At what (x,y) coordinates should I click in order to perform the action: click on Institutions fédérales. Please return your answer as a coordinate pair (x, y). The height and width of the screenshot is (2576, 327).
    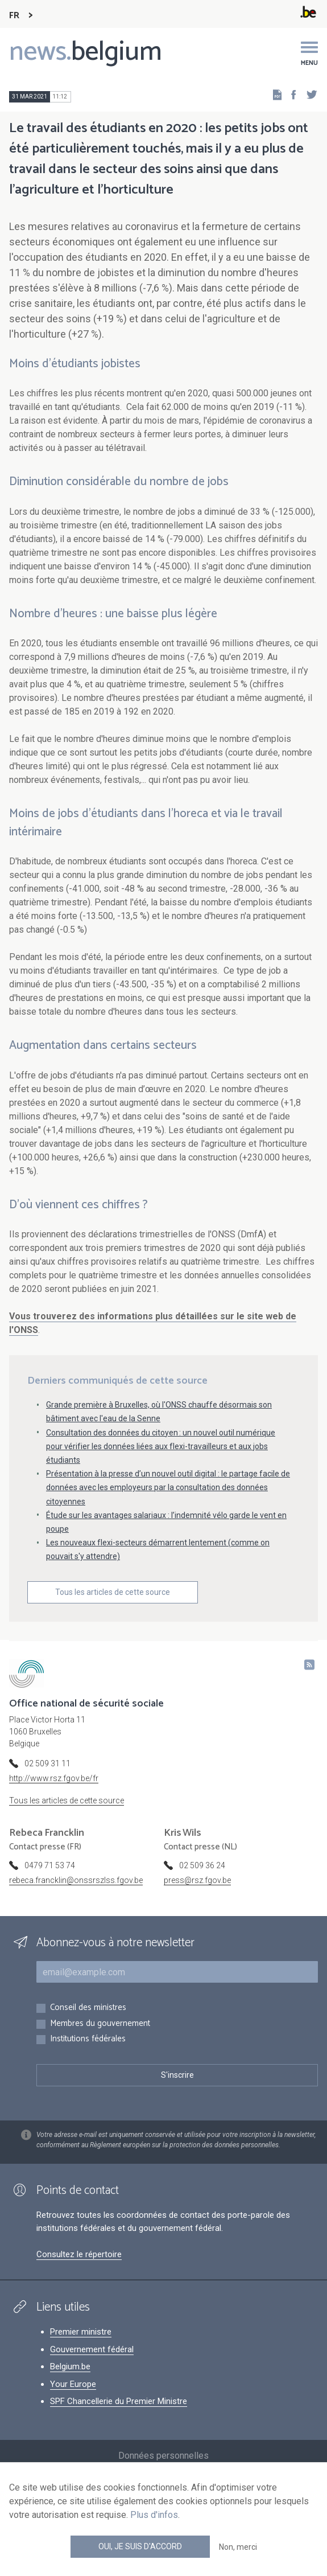
    Looking at the image, I should click on (88, 2039).